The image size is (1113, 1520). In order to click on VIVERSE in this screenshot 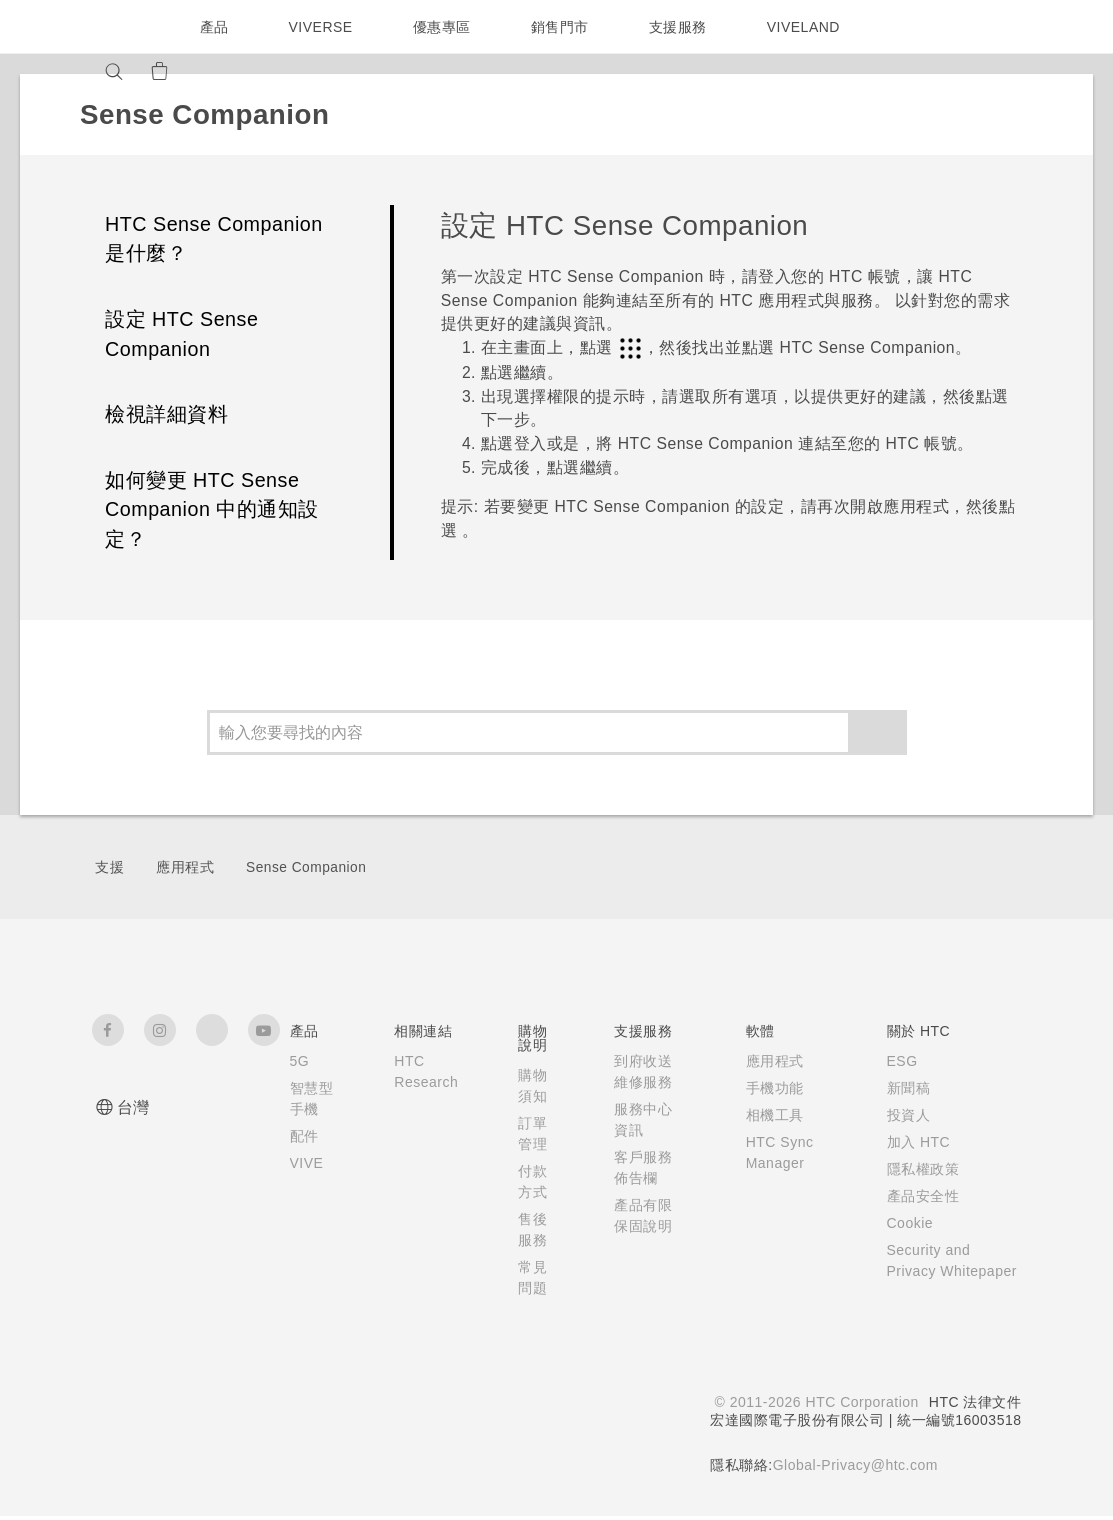, I will do `click(323, 27)`.